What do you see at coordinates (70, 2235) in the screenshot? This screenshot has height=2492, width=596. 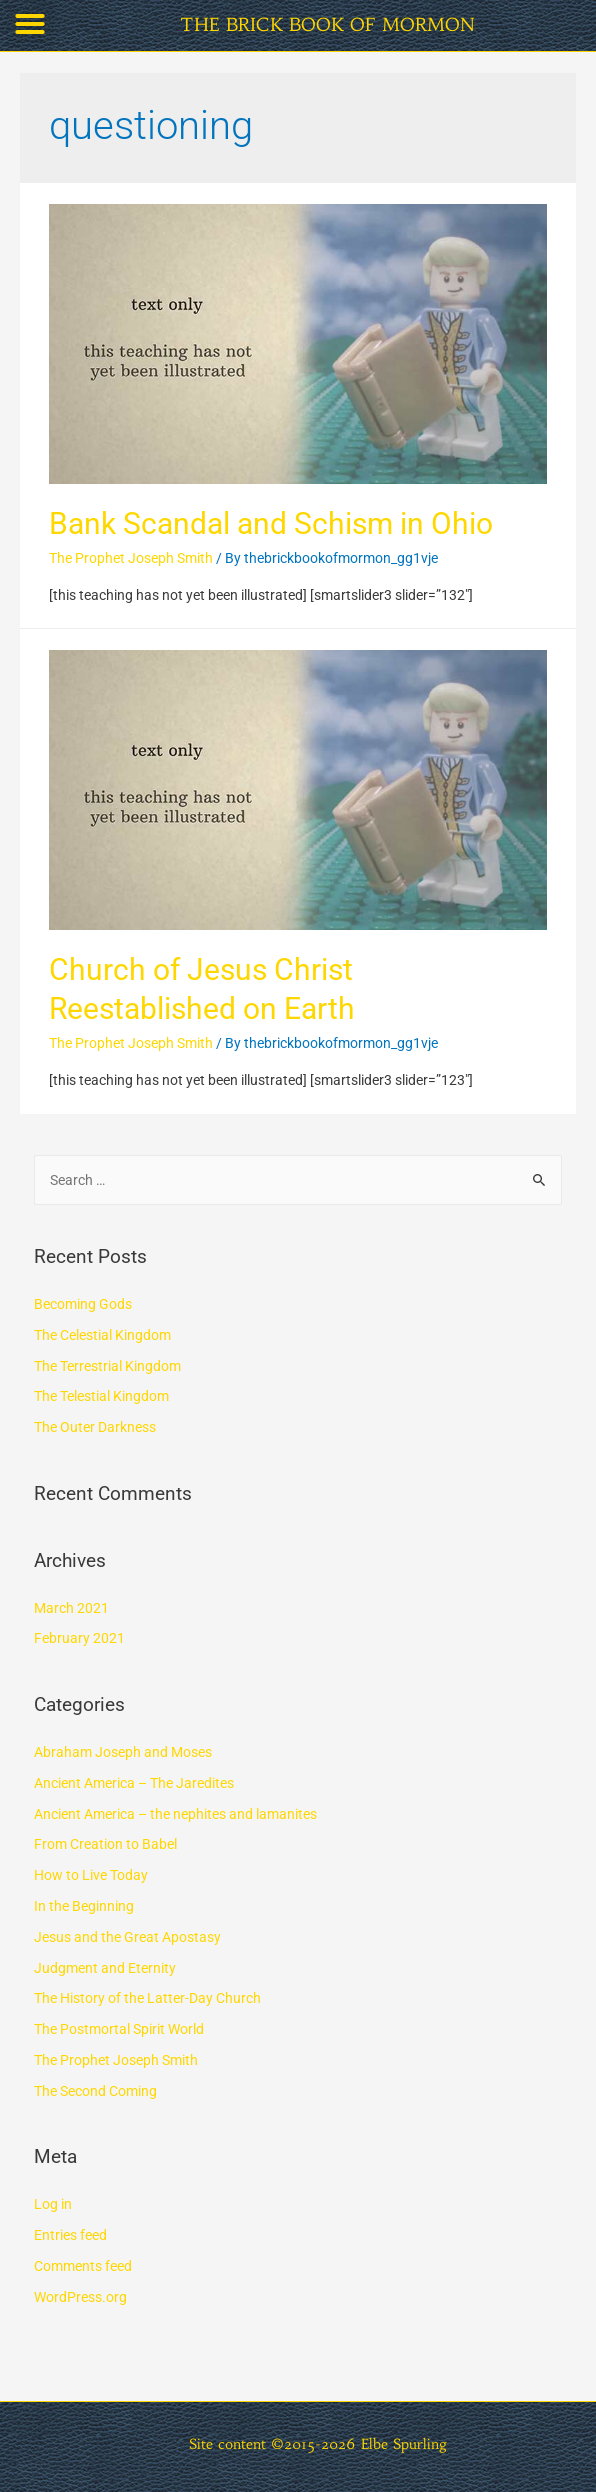 I see `Entries feed` at bounding box center [70, 2235].